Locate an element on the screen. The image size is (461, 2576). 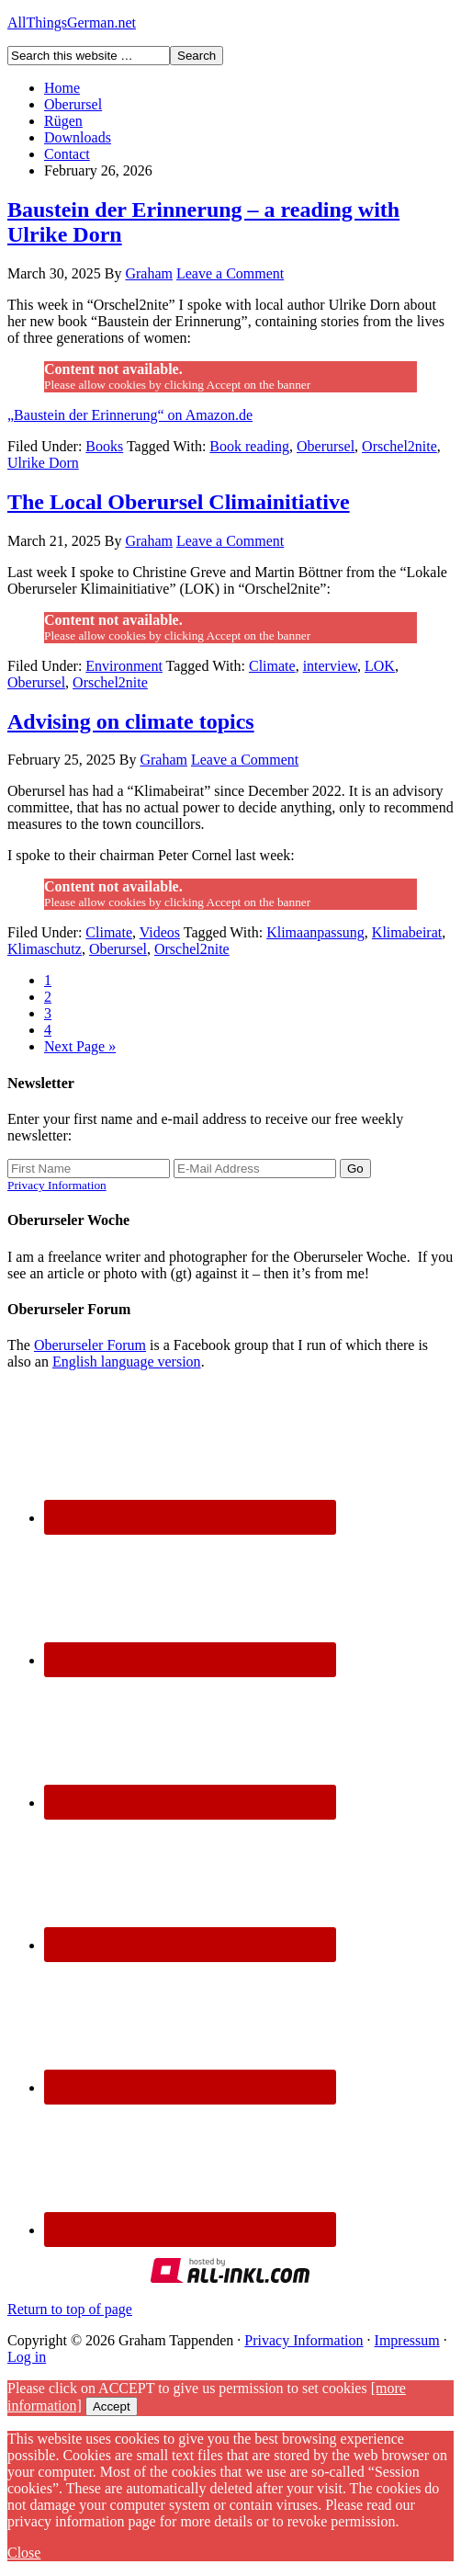
Impressum is located at coordinates (407, 2340).